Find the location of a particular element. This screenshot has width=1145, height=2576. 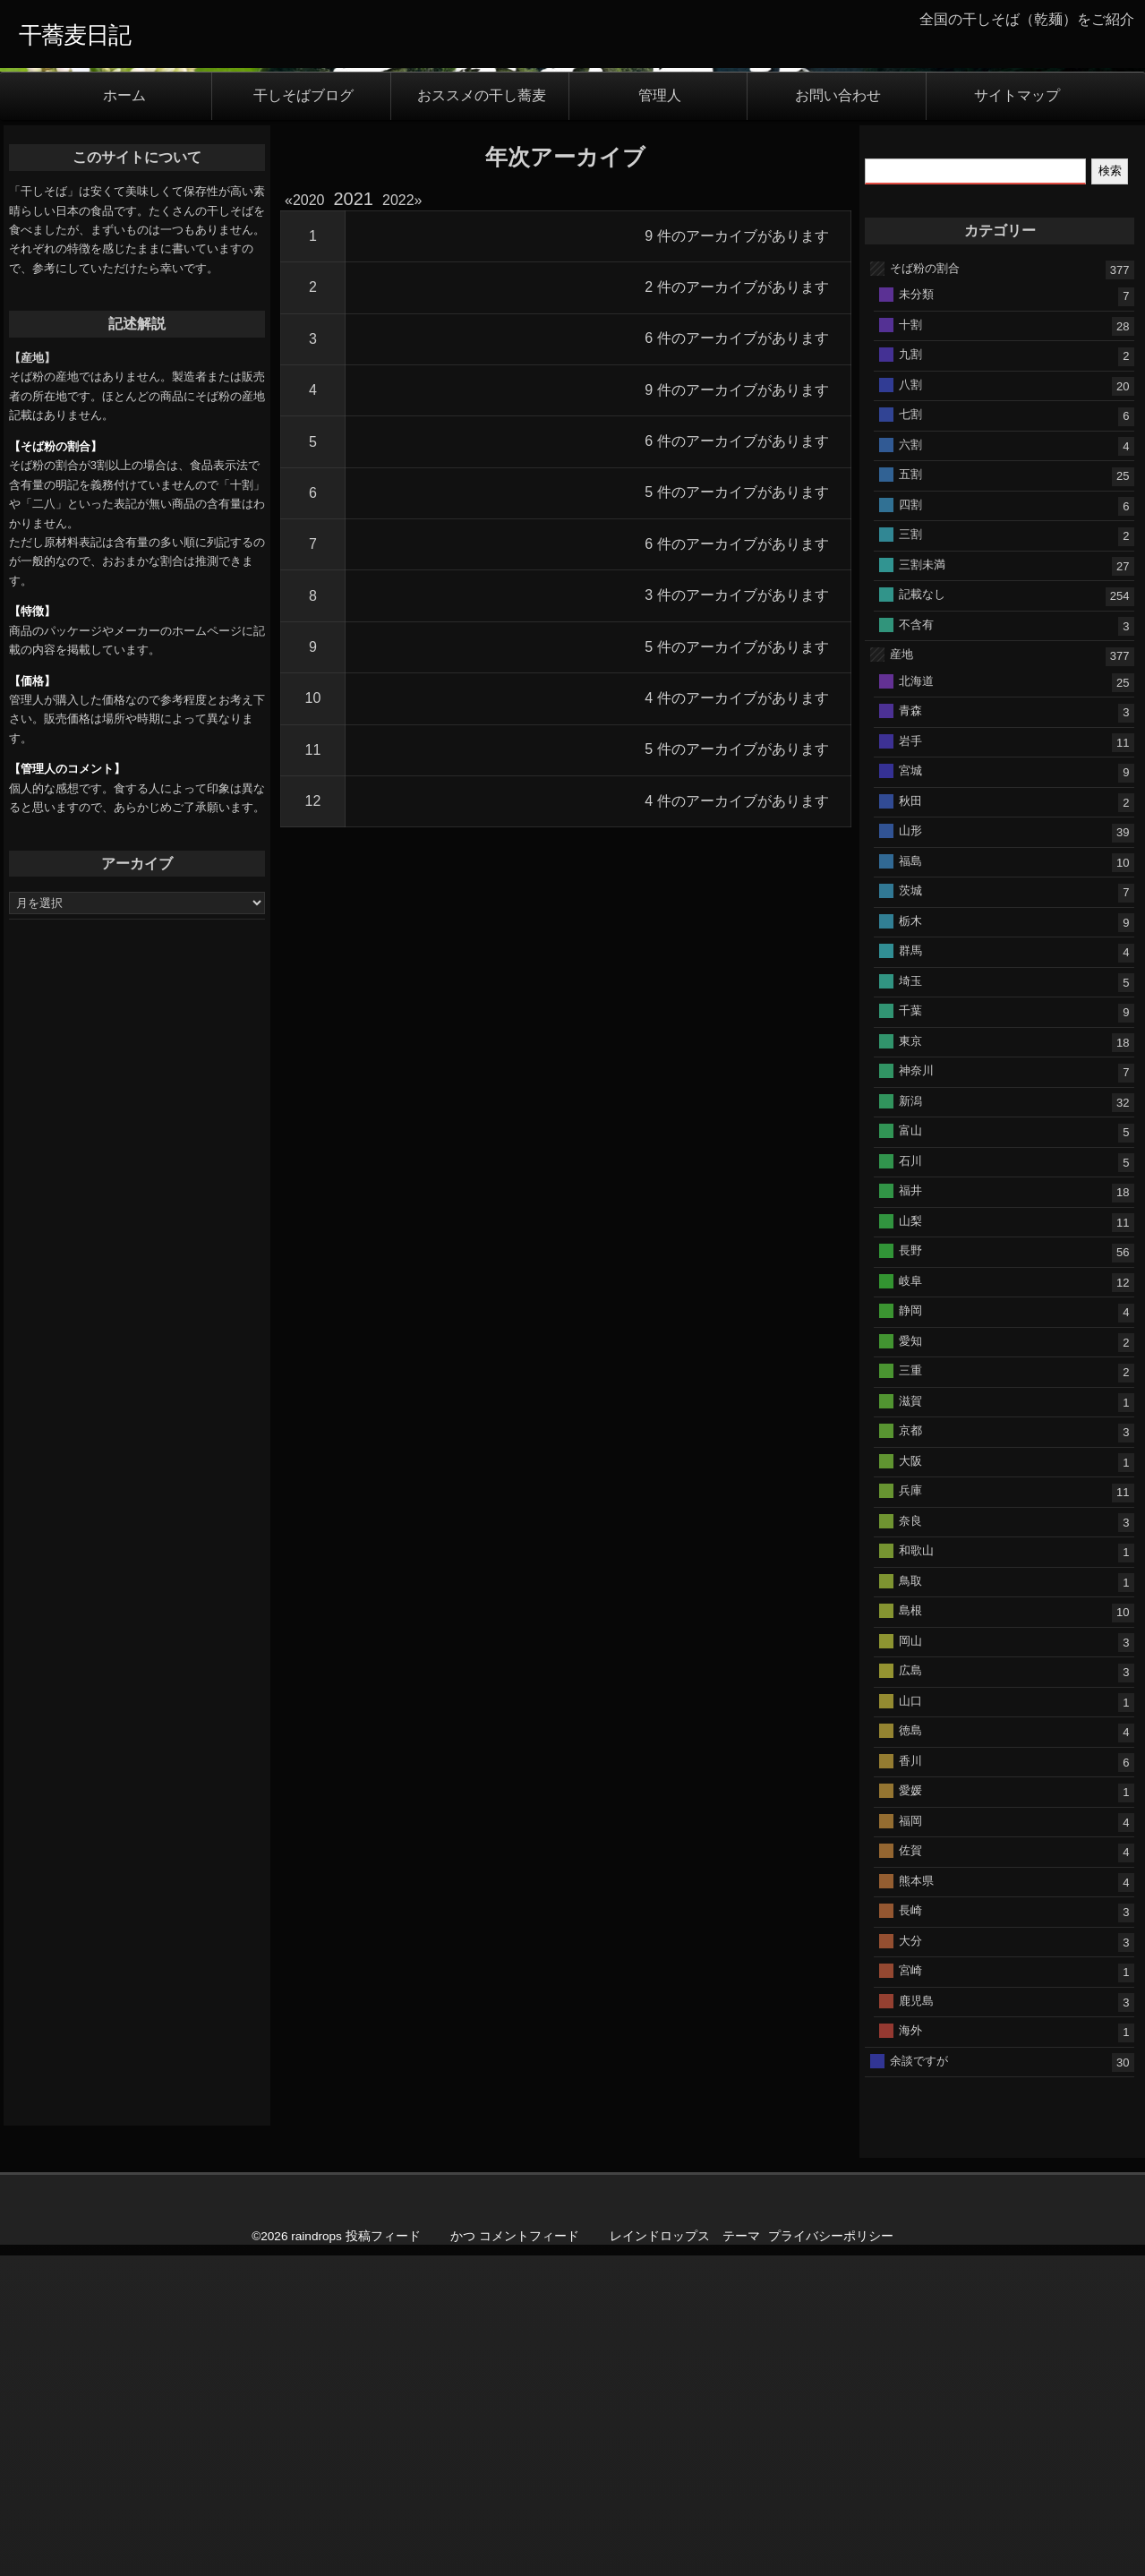

青森 is located at coordinates (910, 1082).